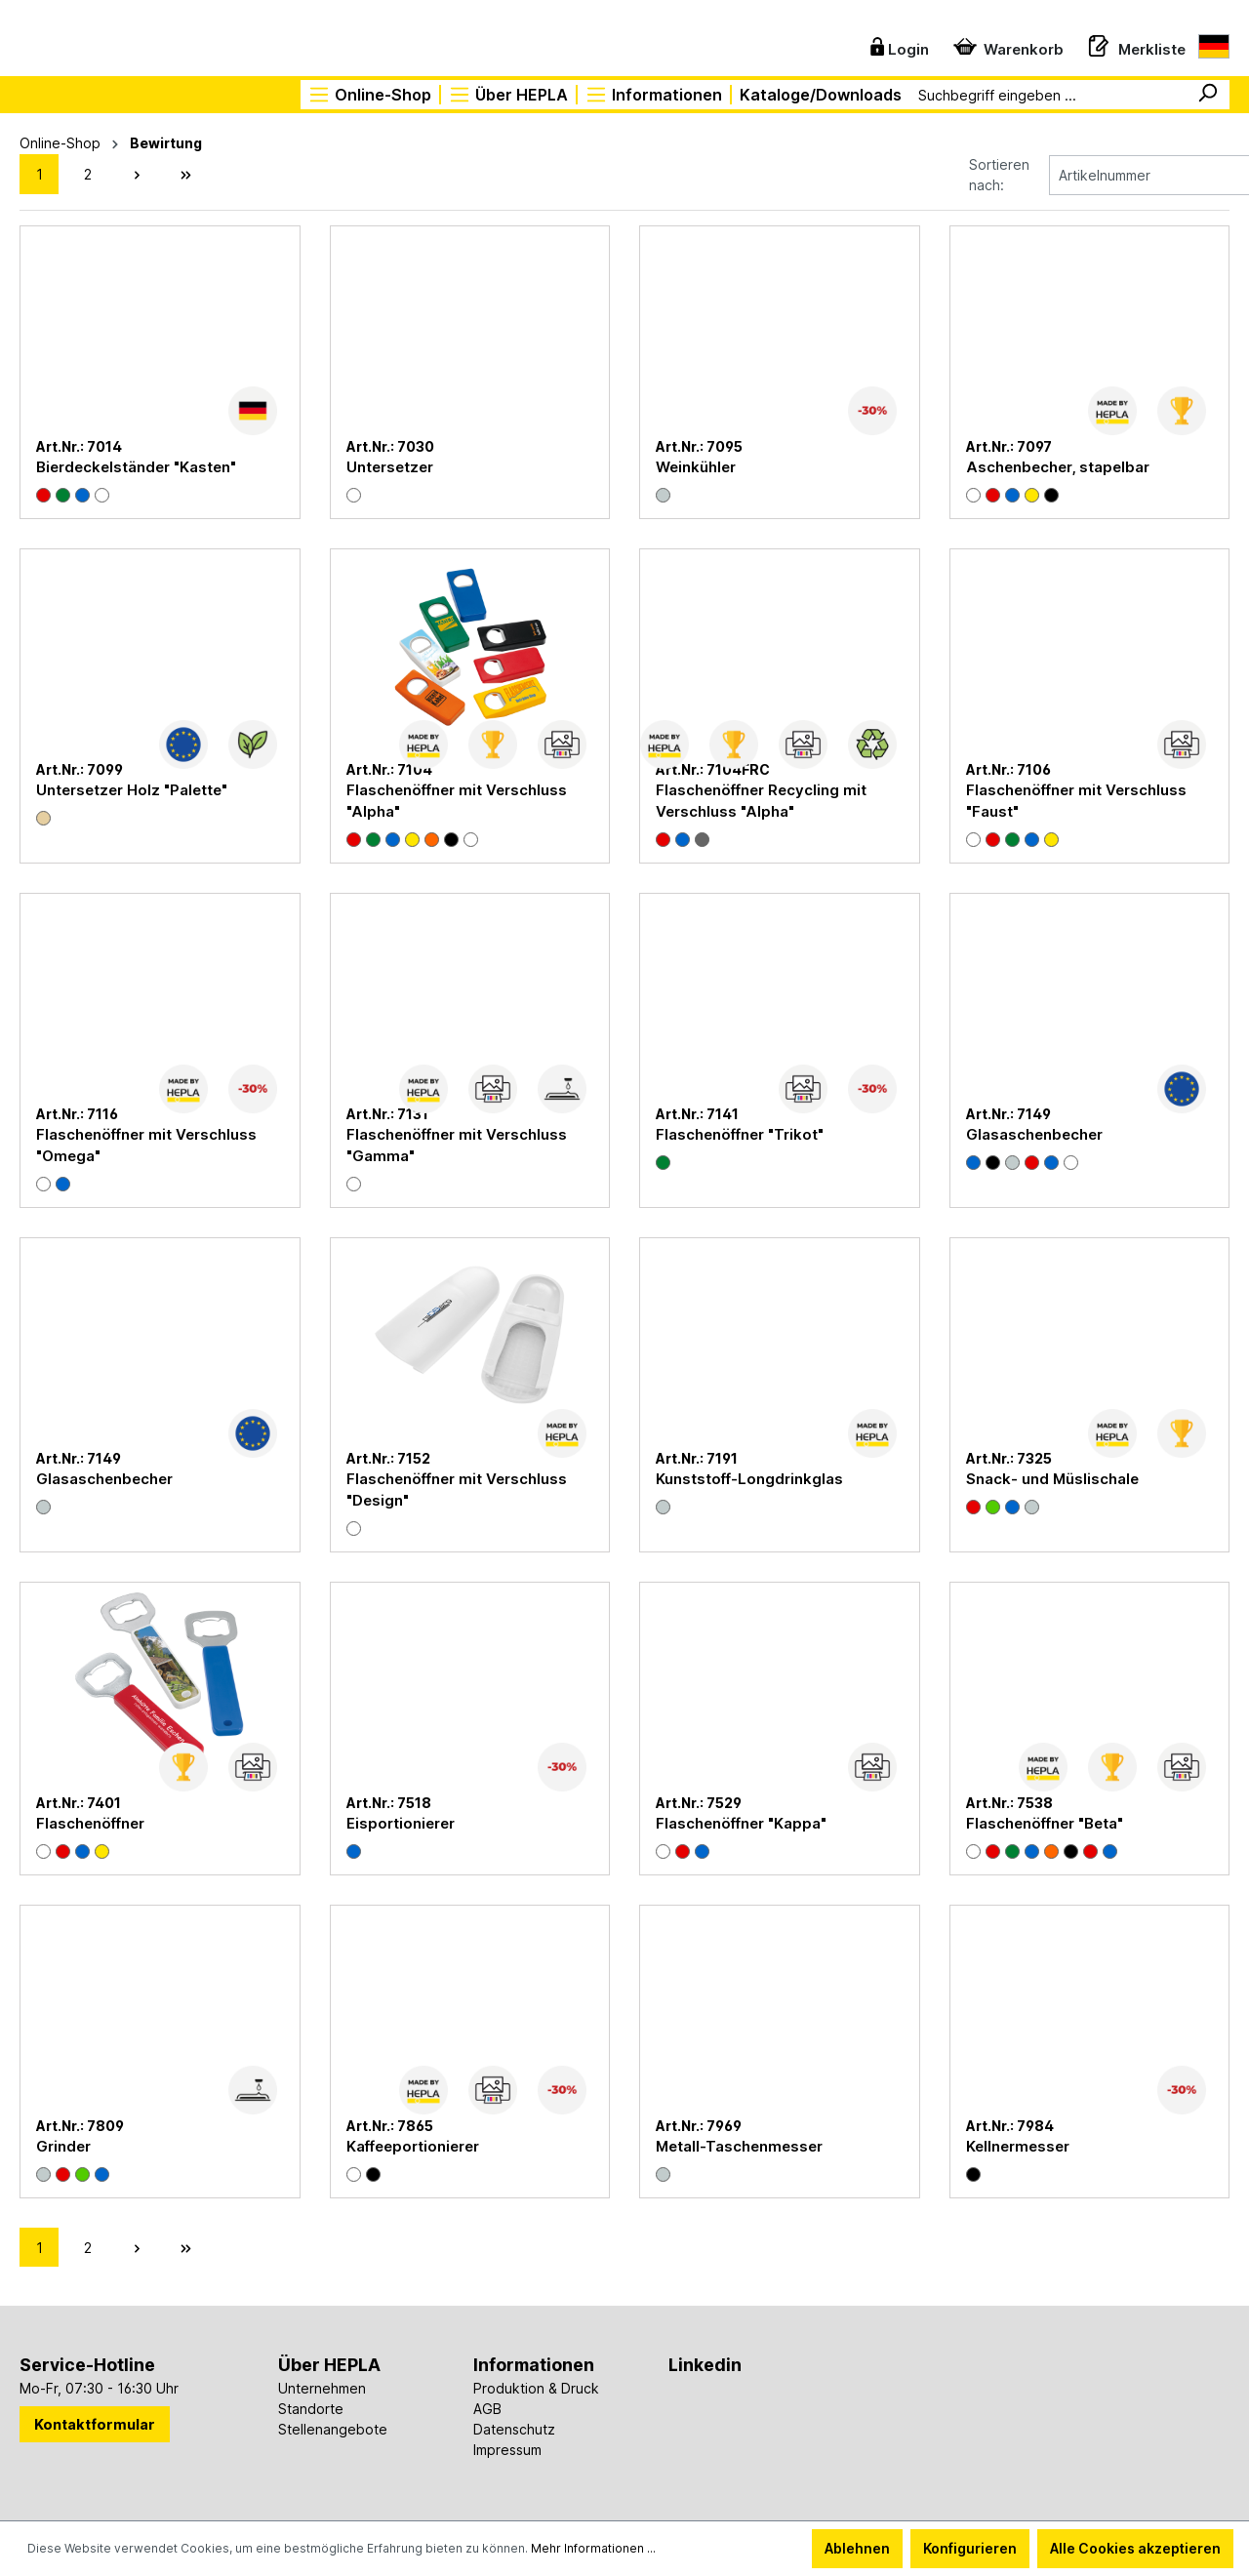 This screenshot has width=1249, height=2576. Describe the element at coordinates (507, 2447) in the screenshot. I see `Impressum` at that location.